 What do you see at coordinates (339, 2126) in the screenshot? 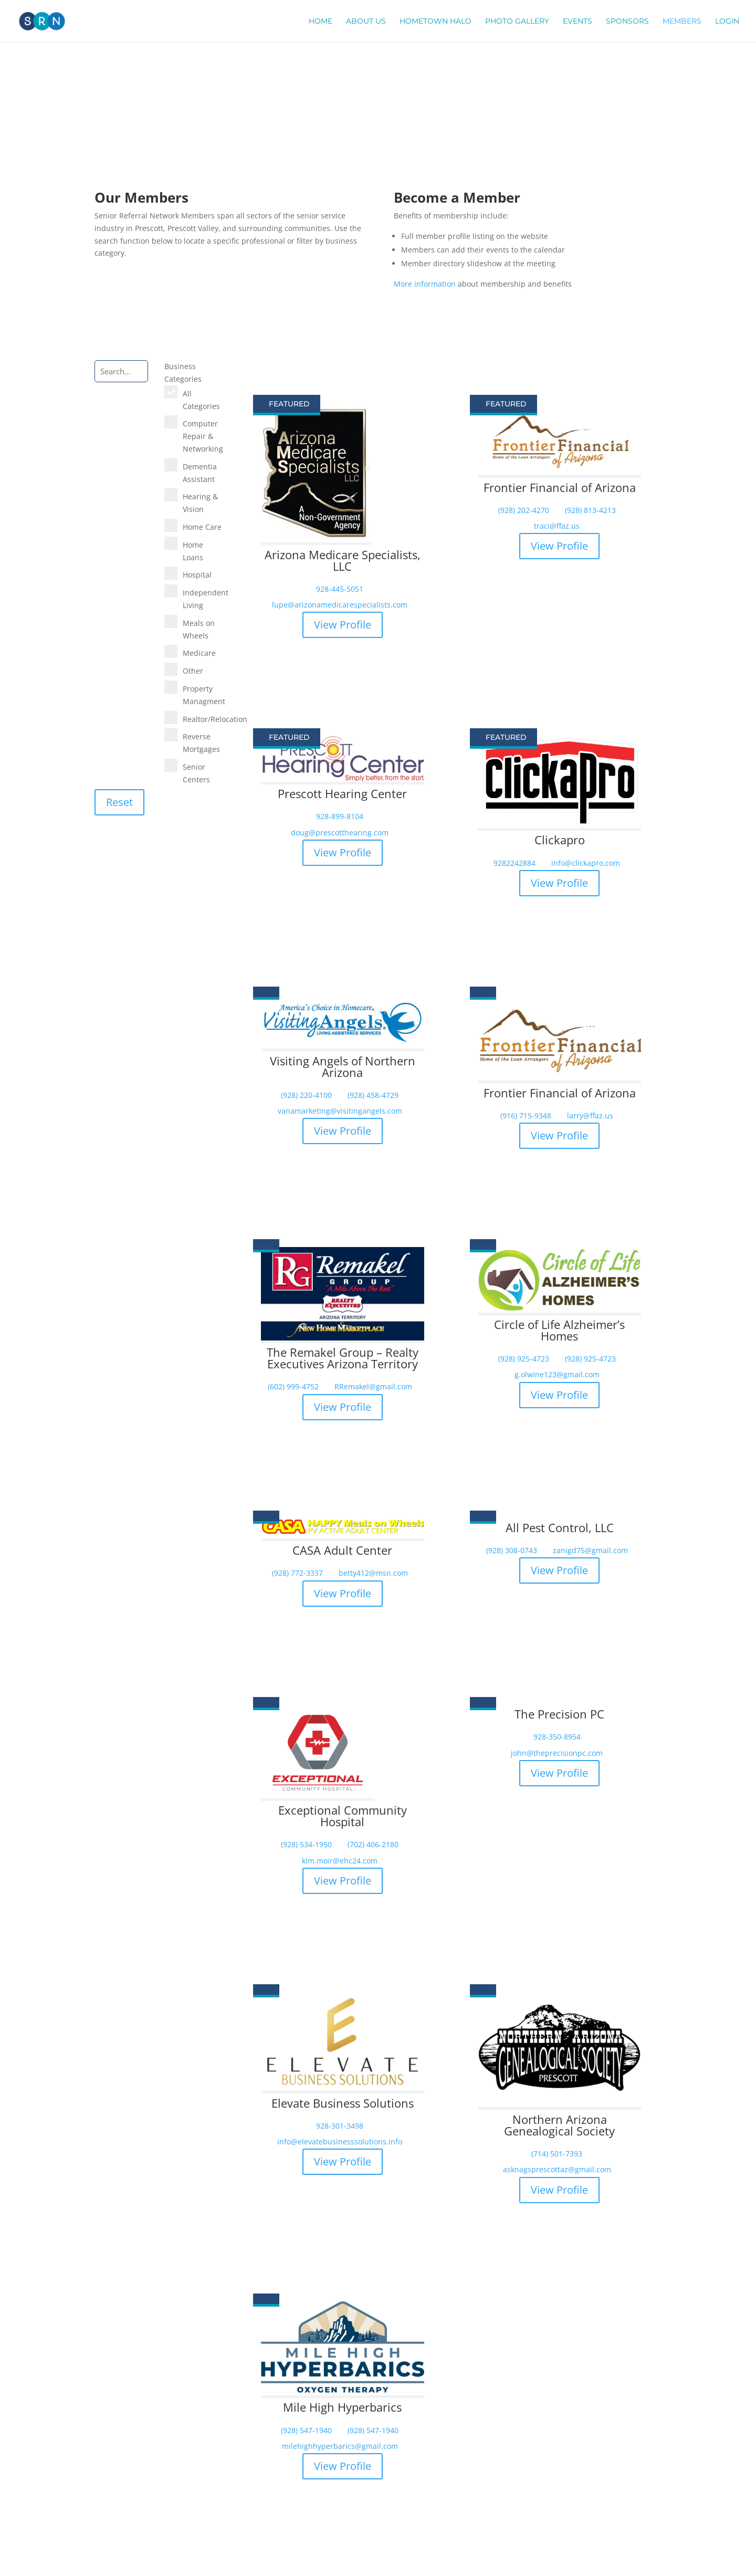
I see `928-301-3498` at bounding box center [339, 2126].